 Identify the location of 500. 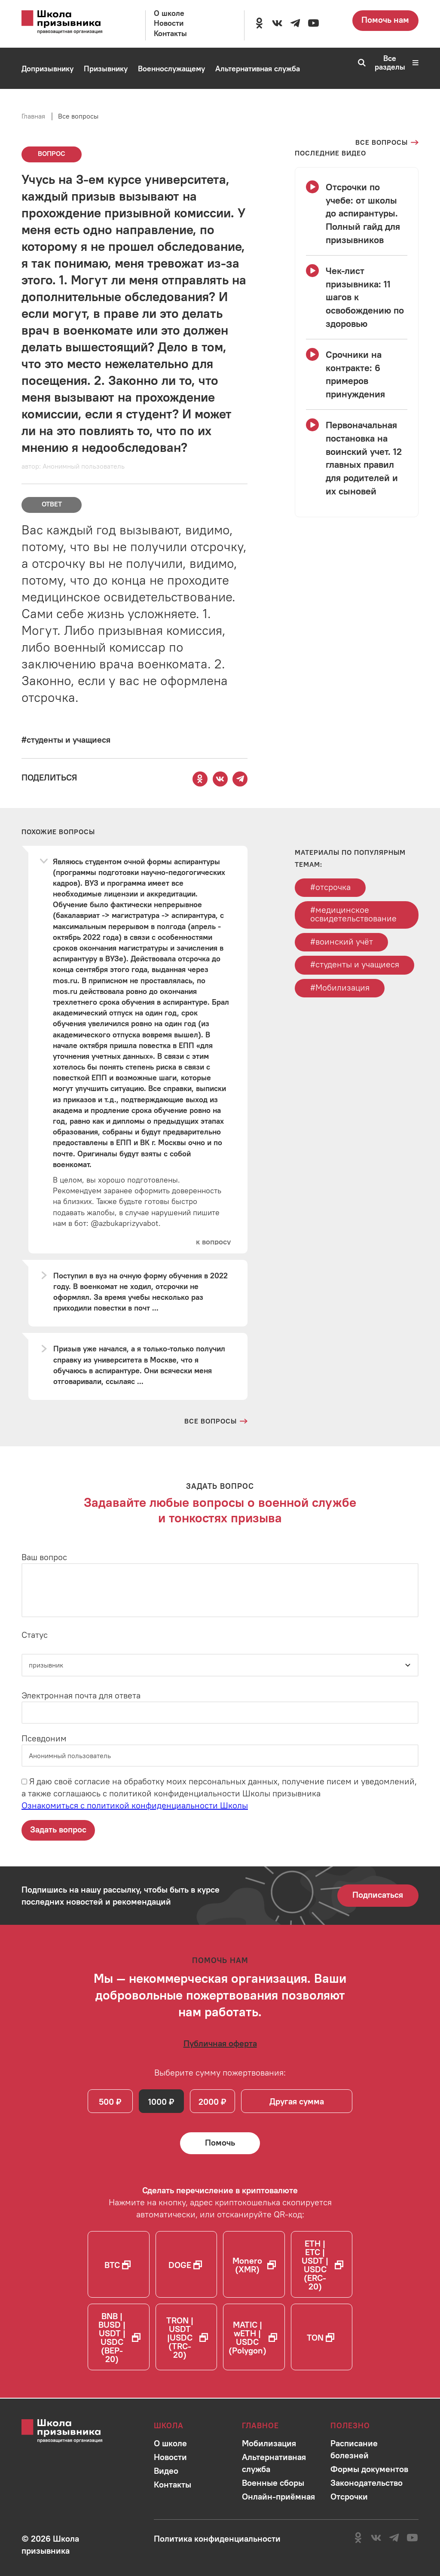
(106, 2102).